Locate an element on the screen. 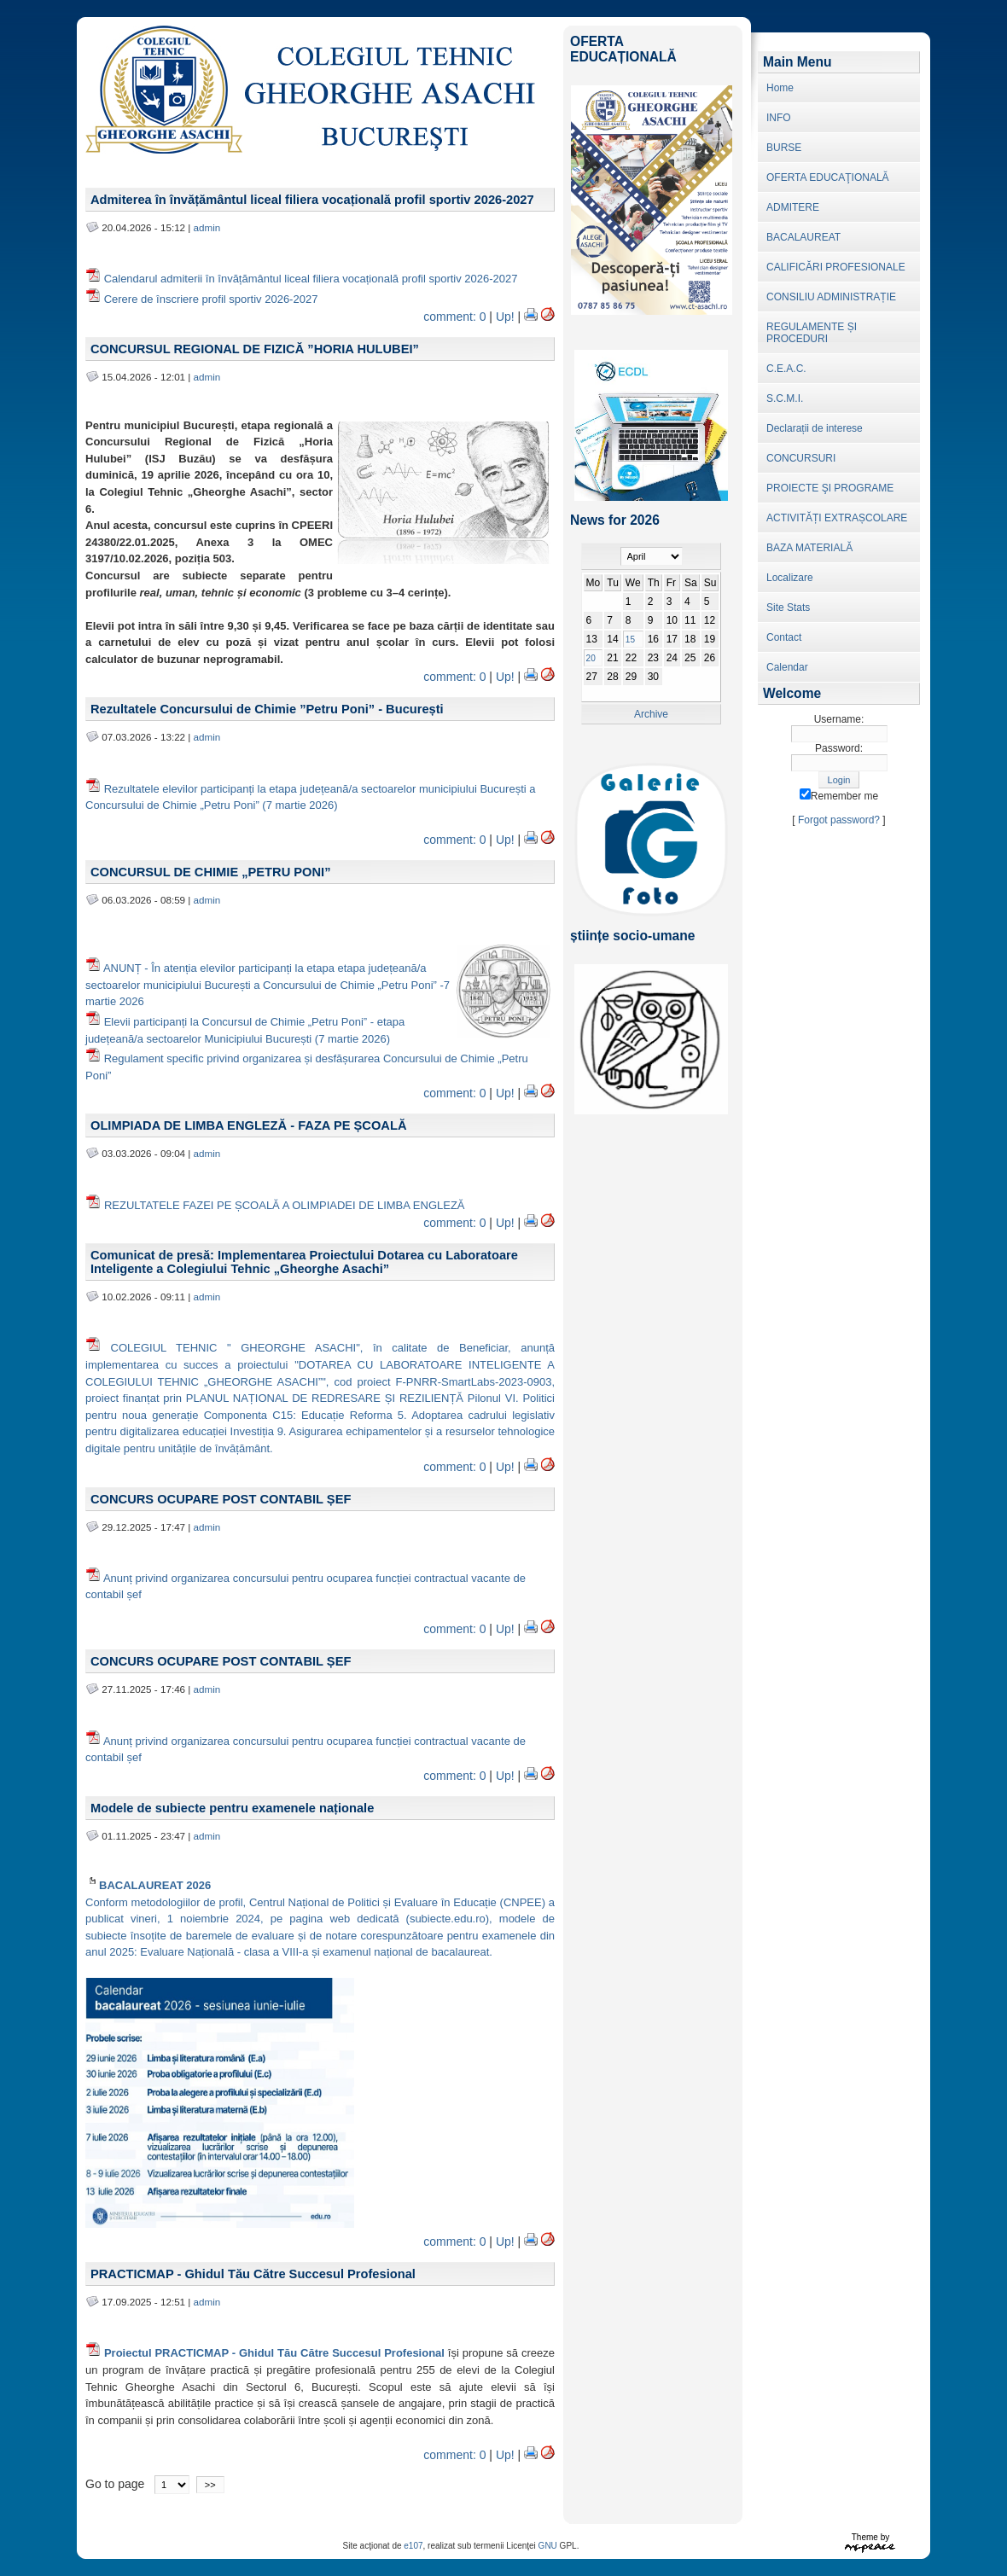  GNU is located at coordinates (547, 2545).